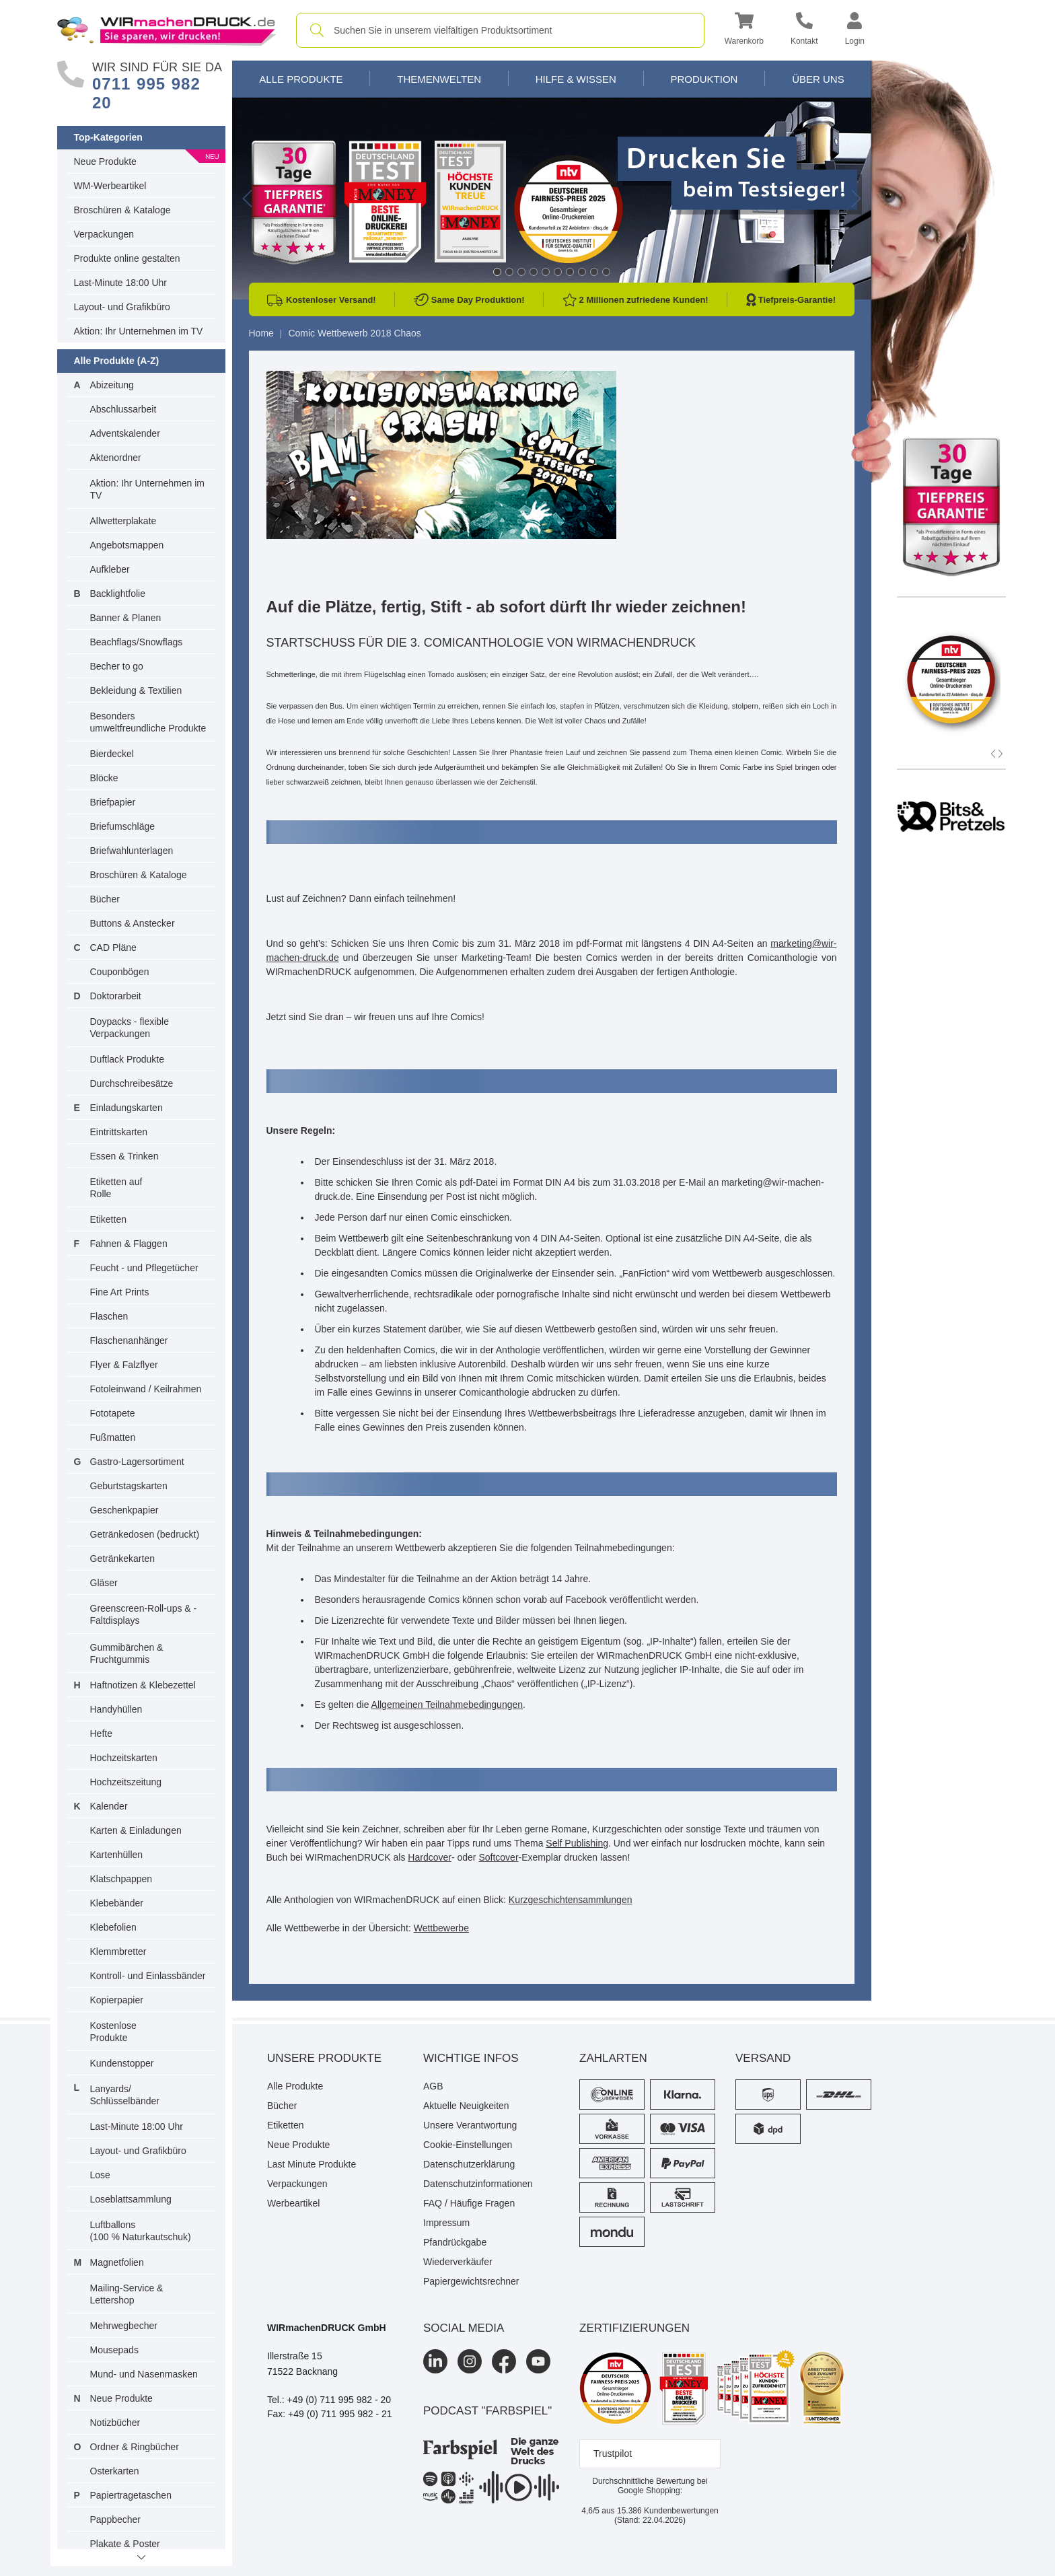  Describe the element at coordinates (498, 1857) in the screenshot. I see `Softcover` at that location.